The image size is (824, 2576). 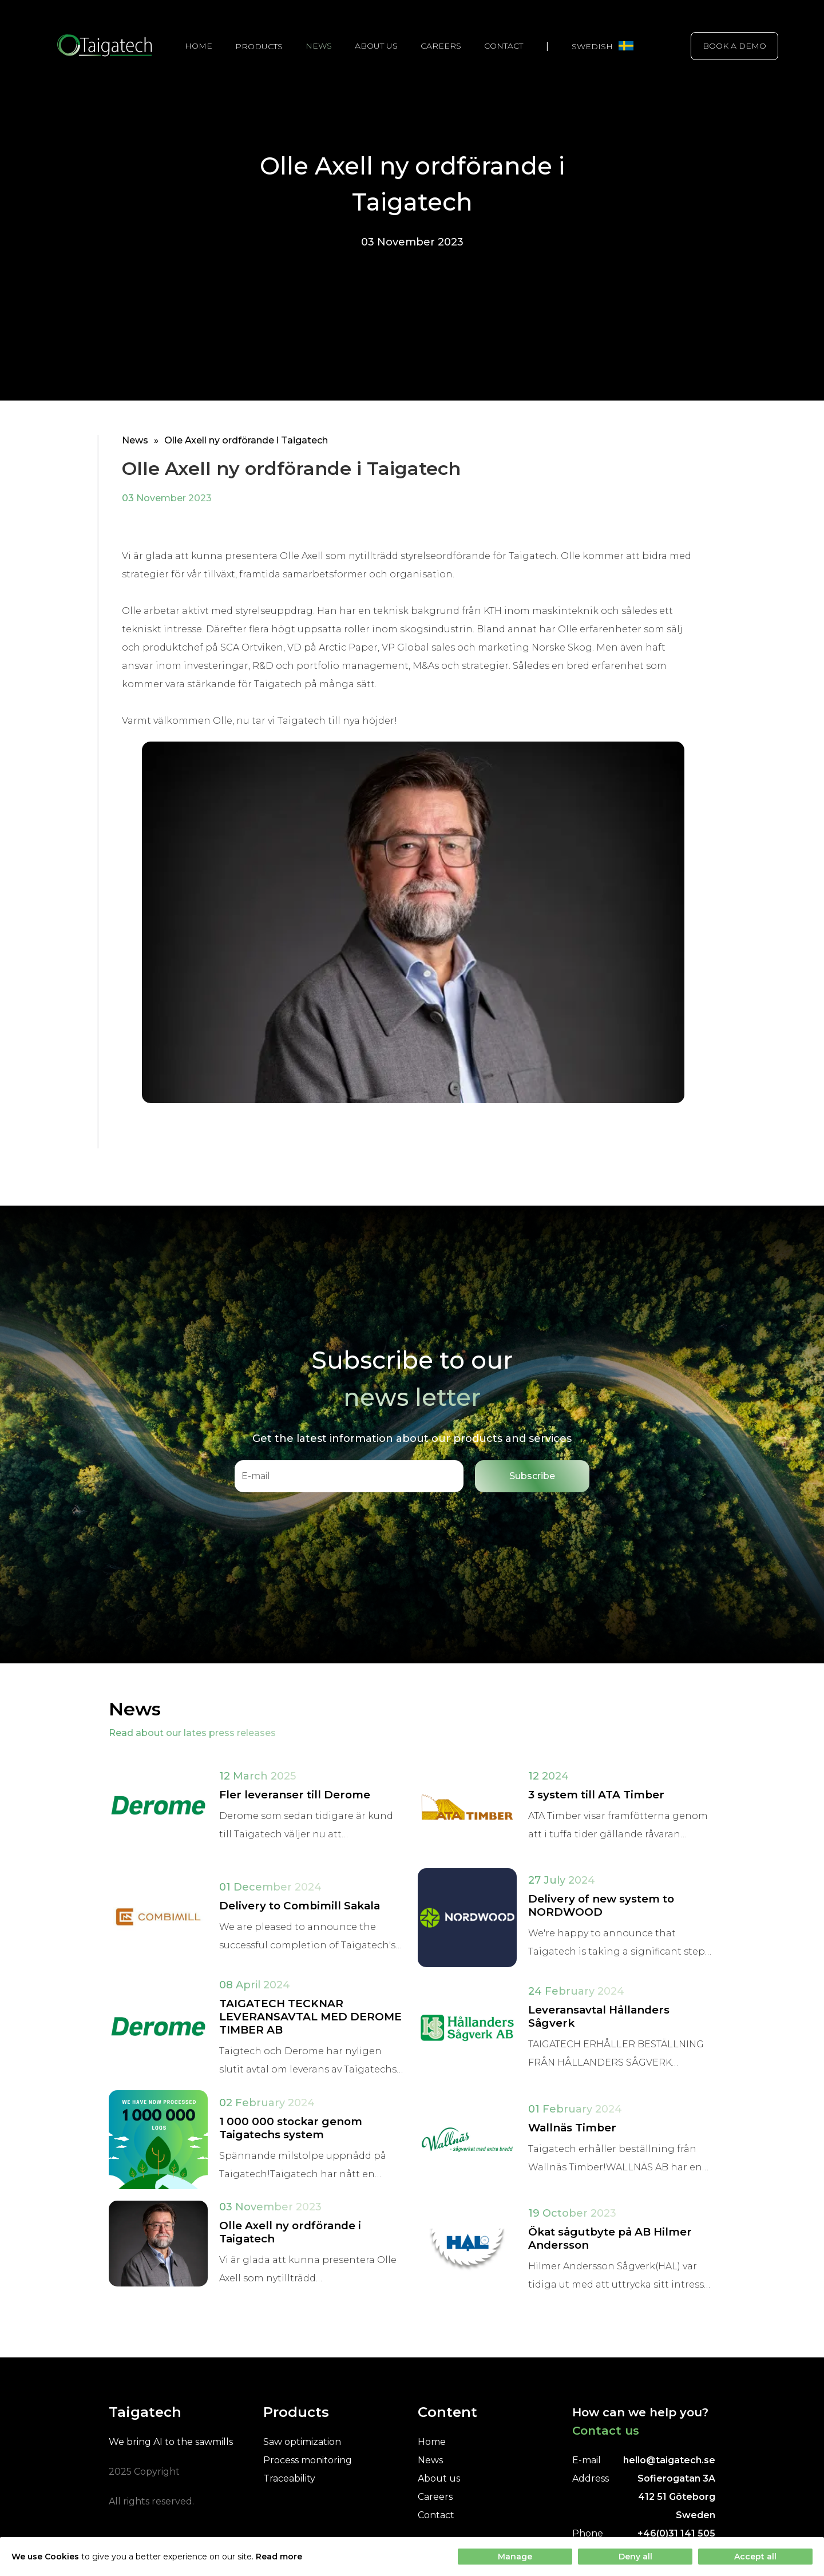 What do you see at coordinates (289, 2478) in the screenshot?
I see `Traceability` at bounding box center [289, 2478].